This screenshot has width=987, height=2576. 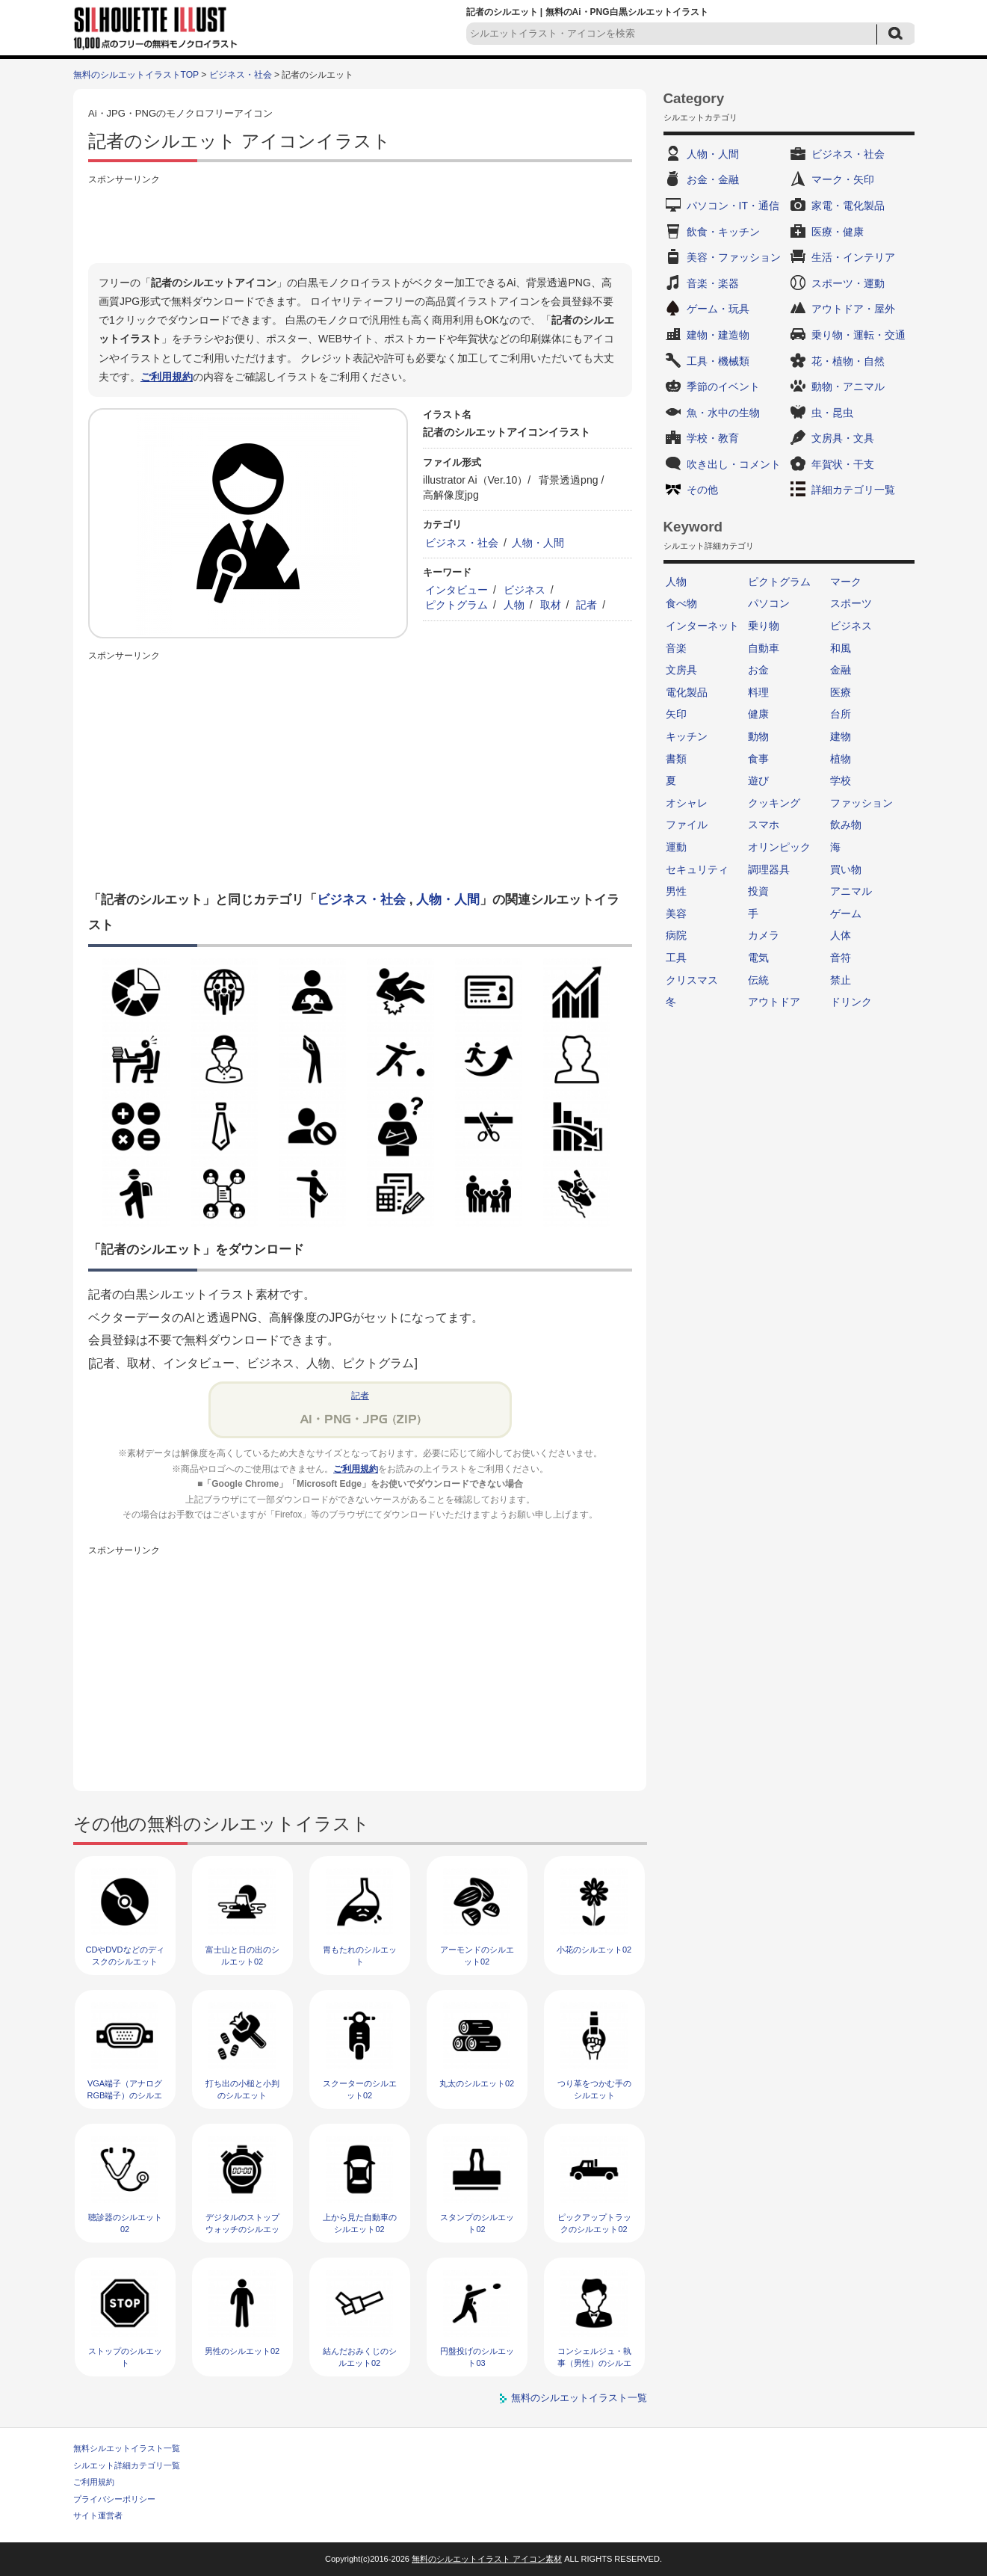 What do you see at coordinates (594, 2223) in the screenshot?
I see `ピックアップトラックのシルエット02` at bounding box center [594, 2223].